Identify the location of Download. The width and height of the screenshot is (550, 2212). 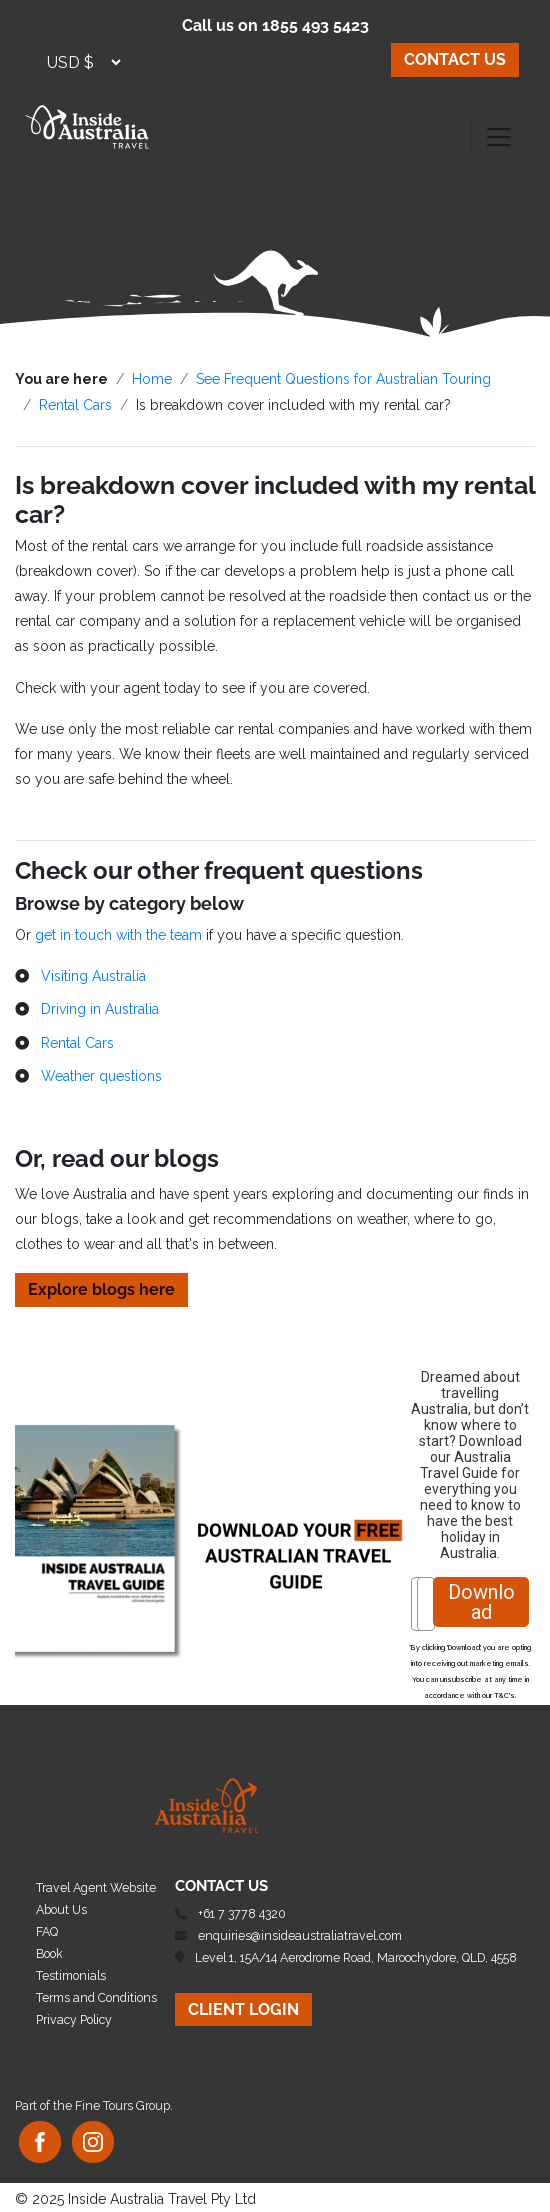
(481, 1602).